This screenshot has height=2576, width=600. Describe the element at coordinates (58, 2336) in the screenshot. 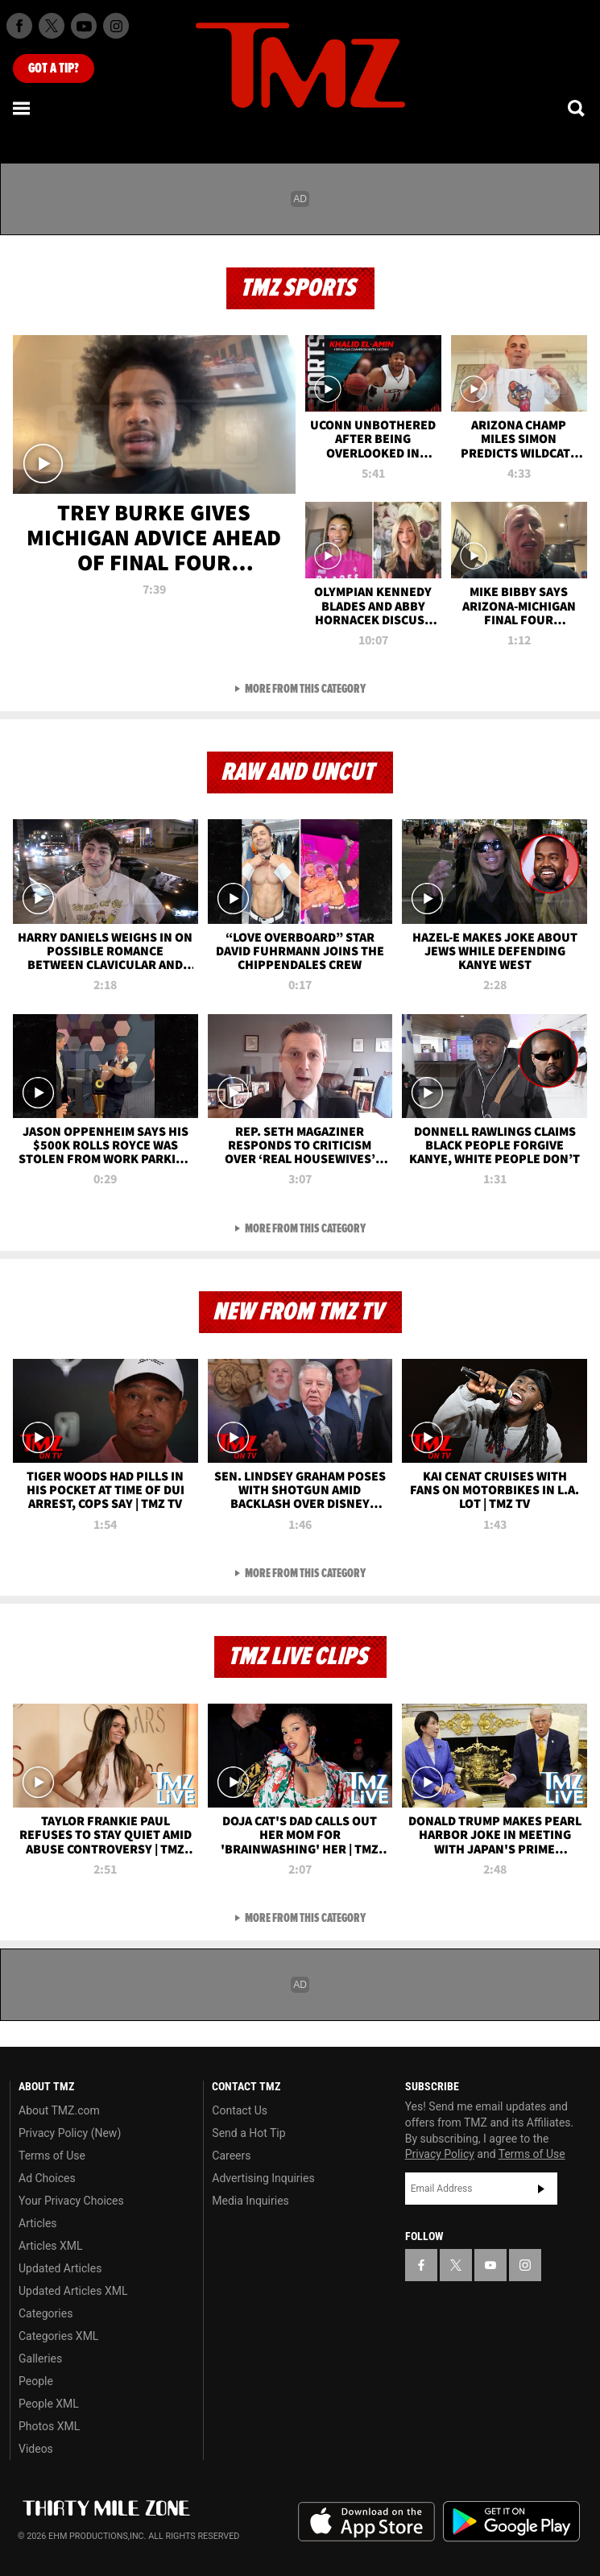

I see `Categories XML` at that location.